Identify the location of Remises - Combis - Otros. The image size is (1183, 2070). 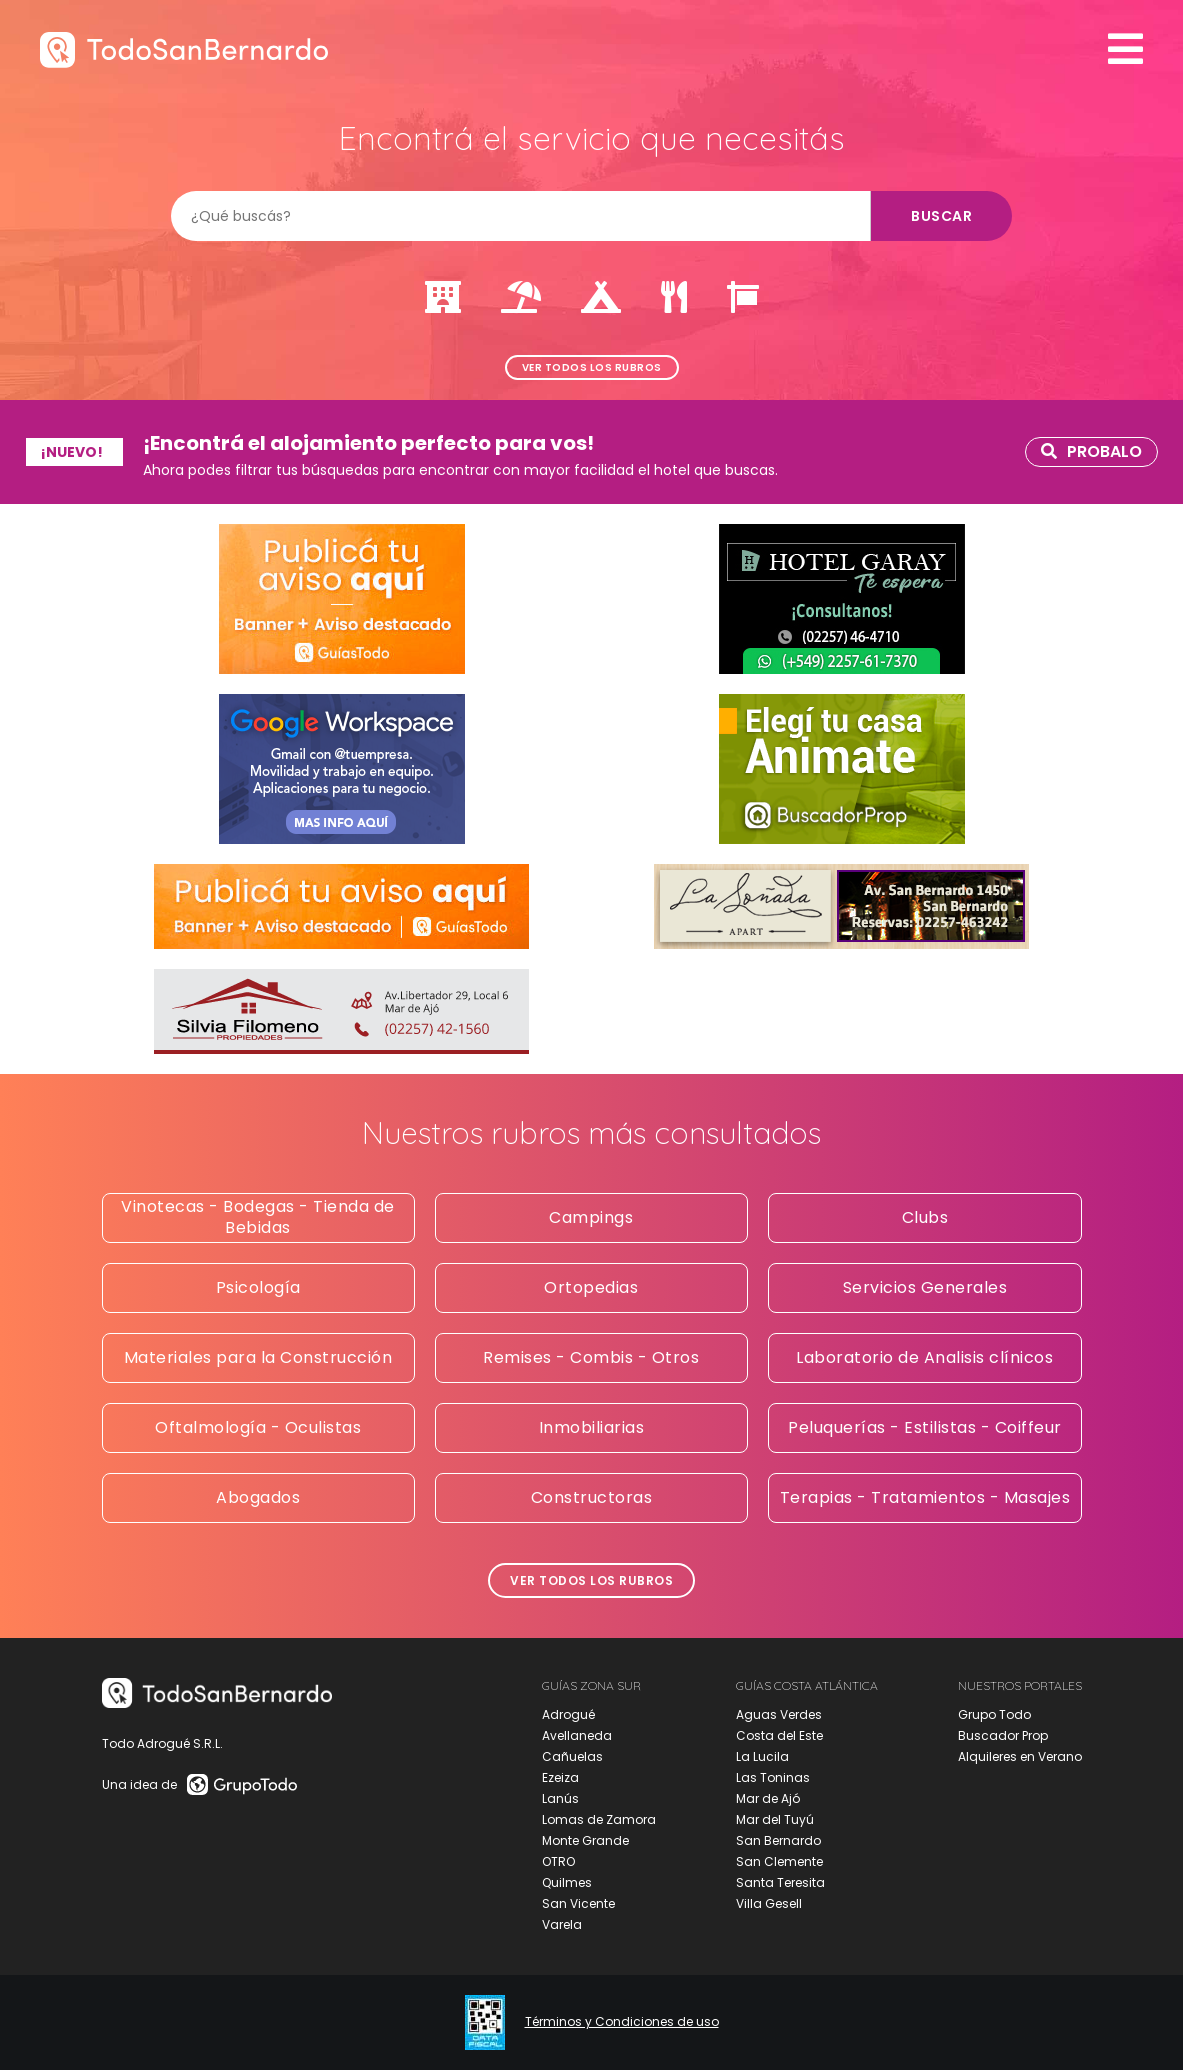
(591, 1357).